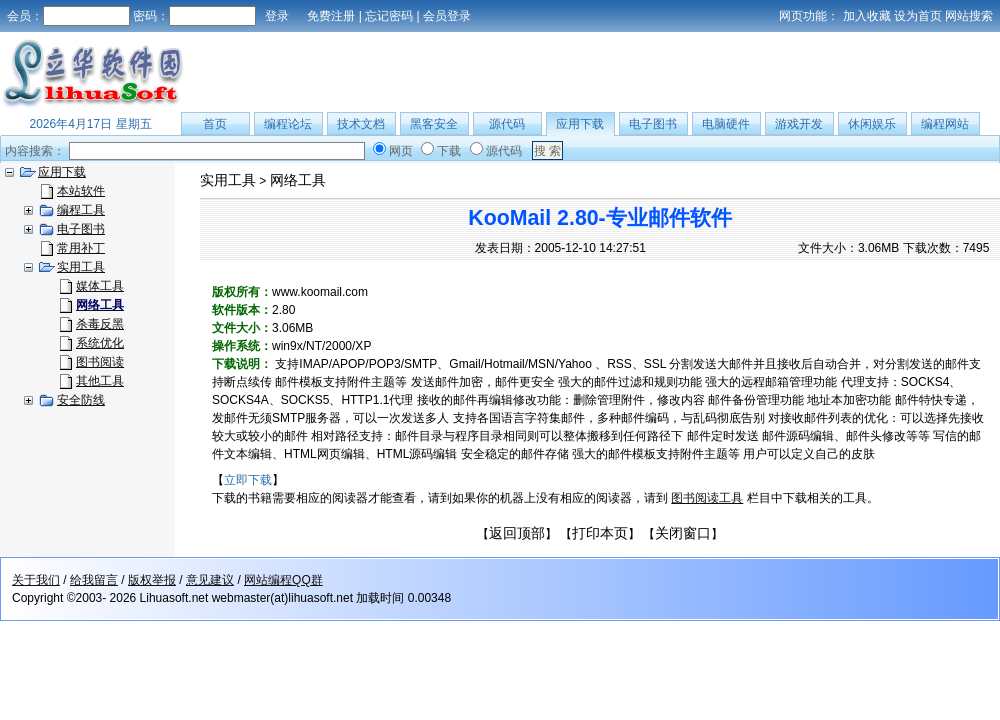 The width and height of the screenshot is (1000, 720). Describe the element at coordinates (683, 533) in the screenshot. I see `关闭窗口` at that location.